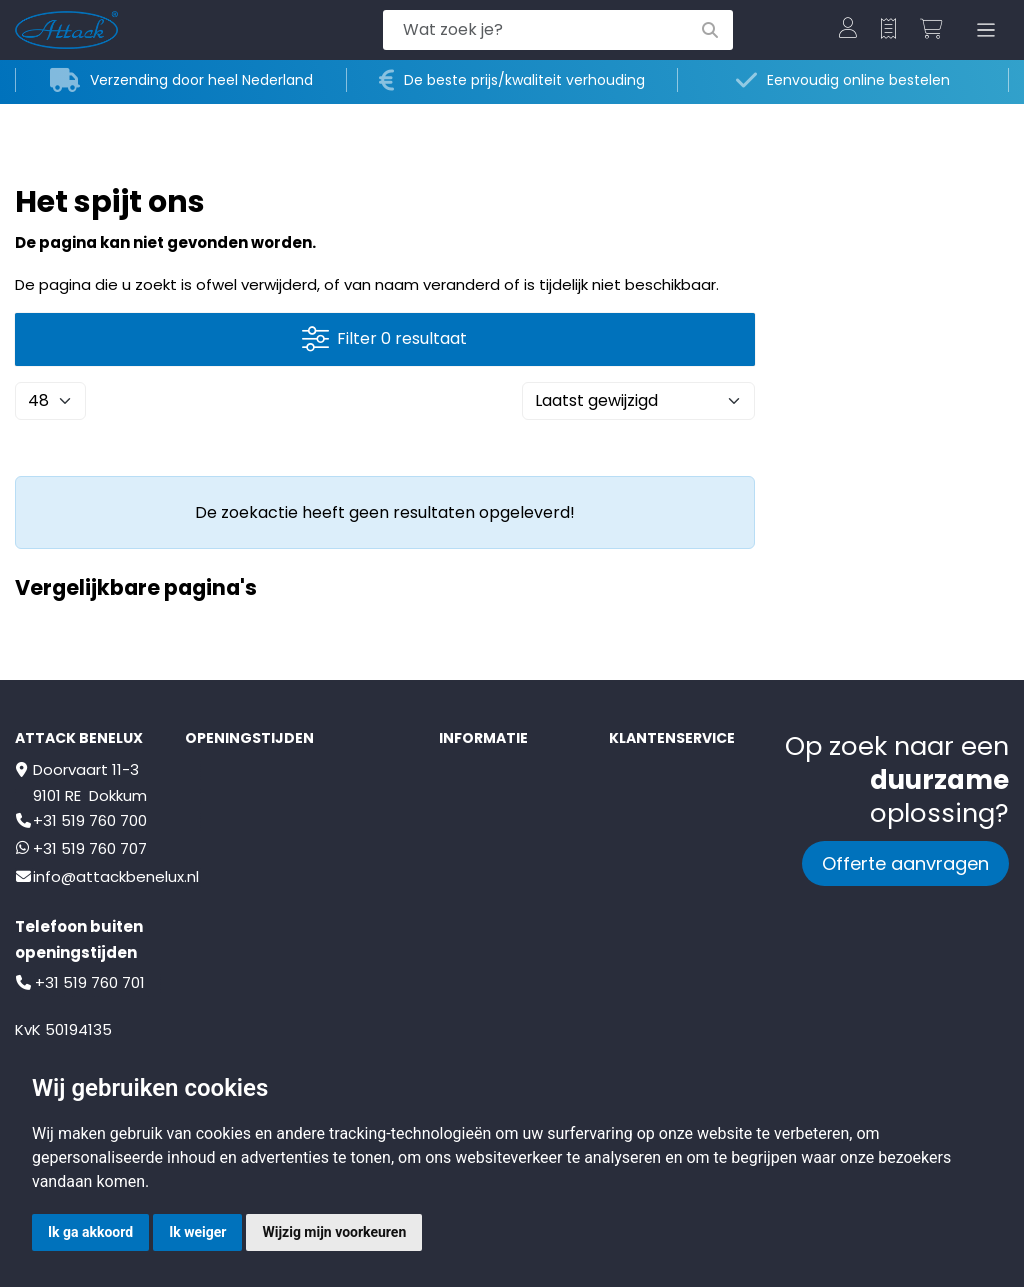  I want to click on [Toggle navigation], so click(982, 30).